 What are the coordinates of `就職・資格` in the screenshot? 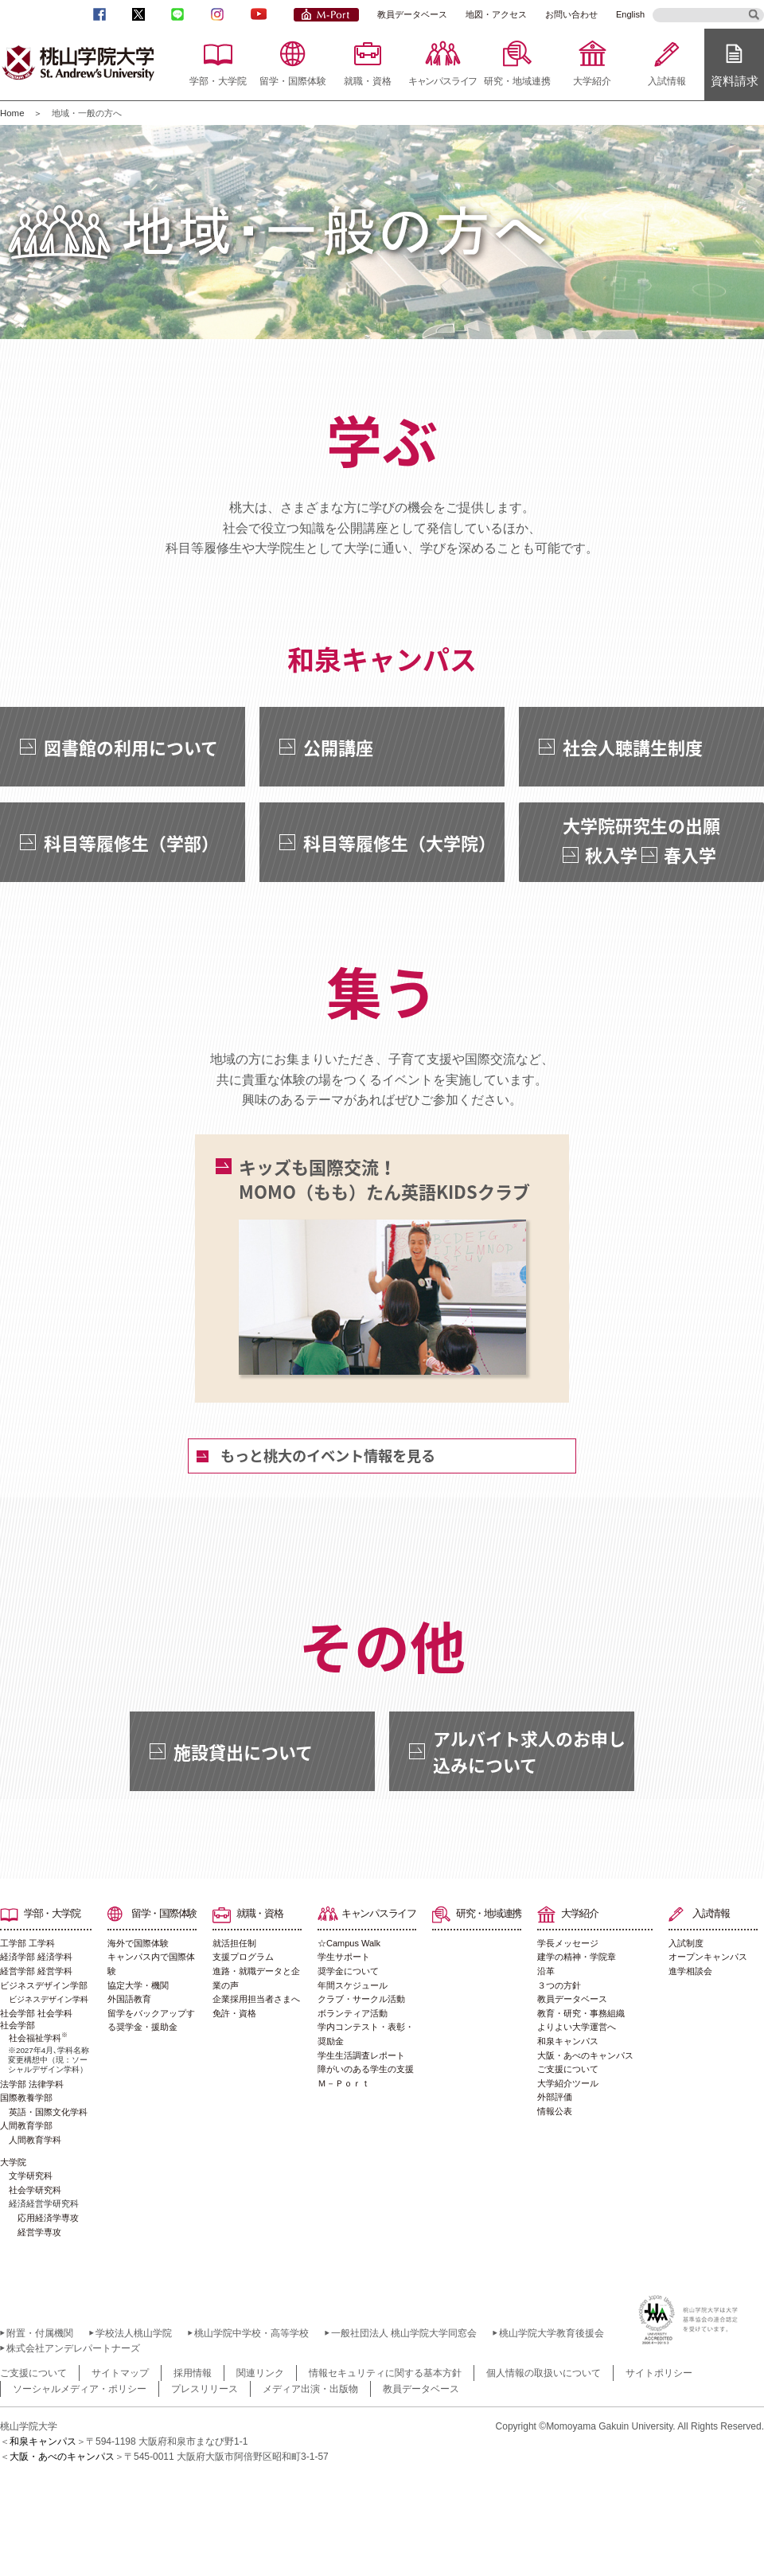 It's located at (368, 81).